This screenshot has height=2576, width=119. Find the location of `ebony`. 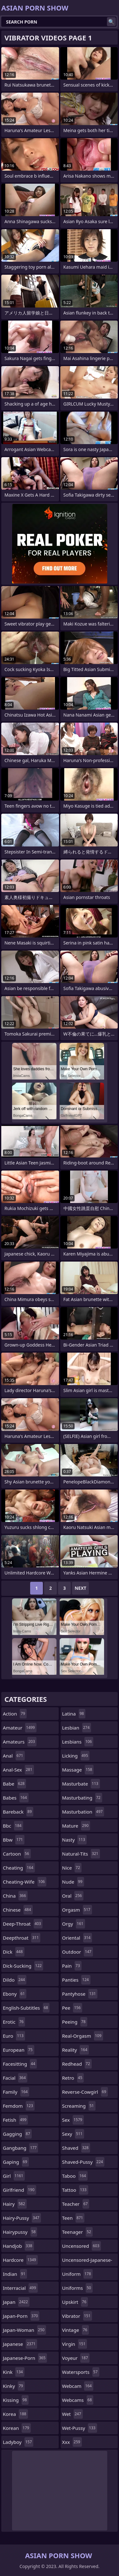

ebony is located at coordinates (14, 1994).